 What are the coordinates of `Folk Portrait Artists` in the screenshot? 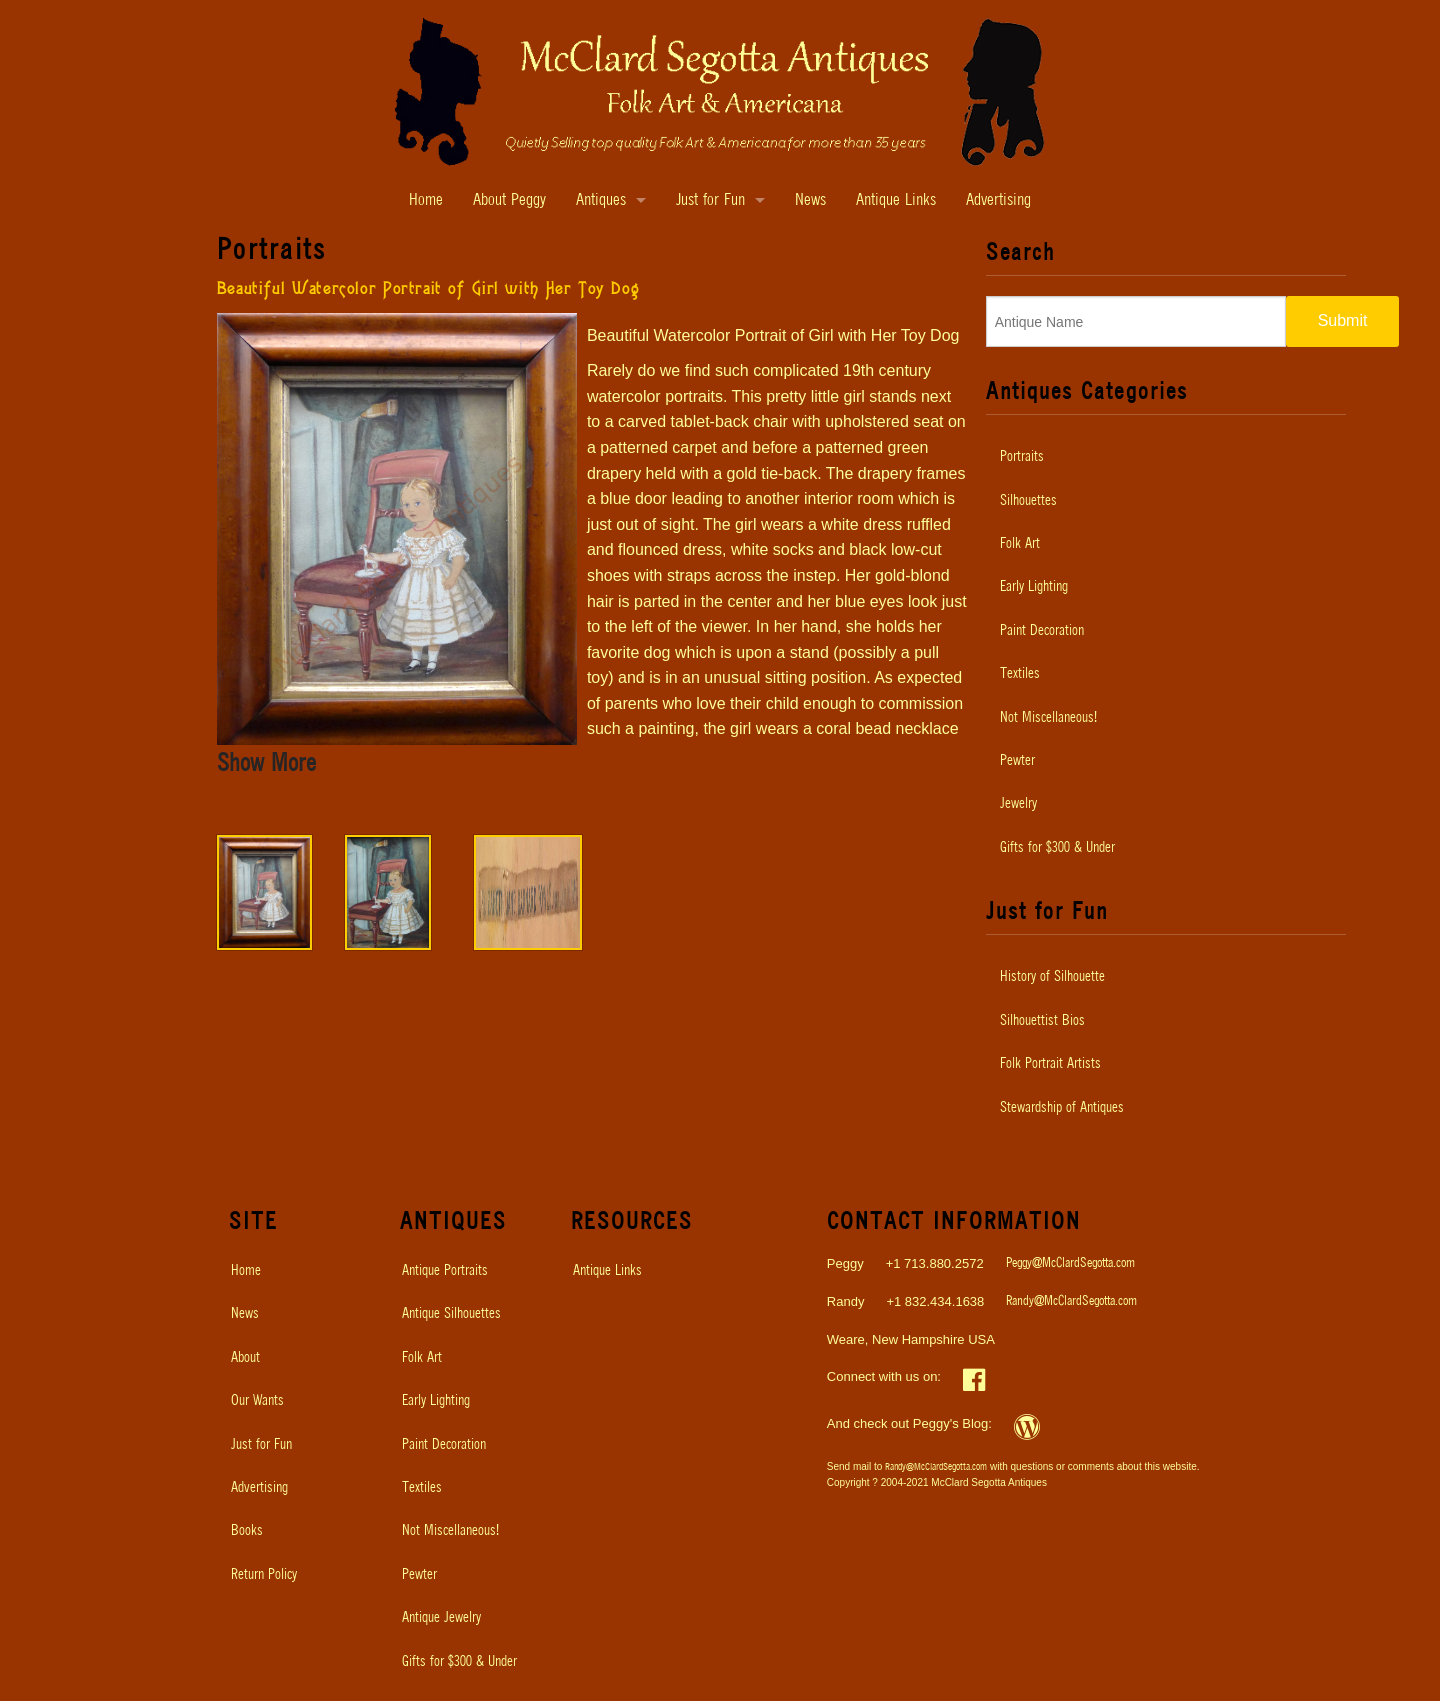 It's located at (1050, 1064).